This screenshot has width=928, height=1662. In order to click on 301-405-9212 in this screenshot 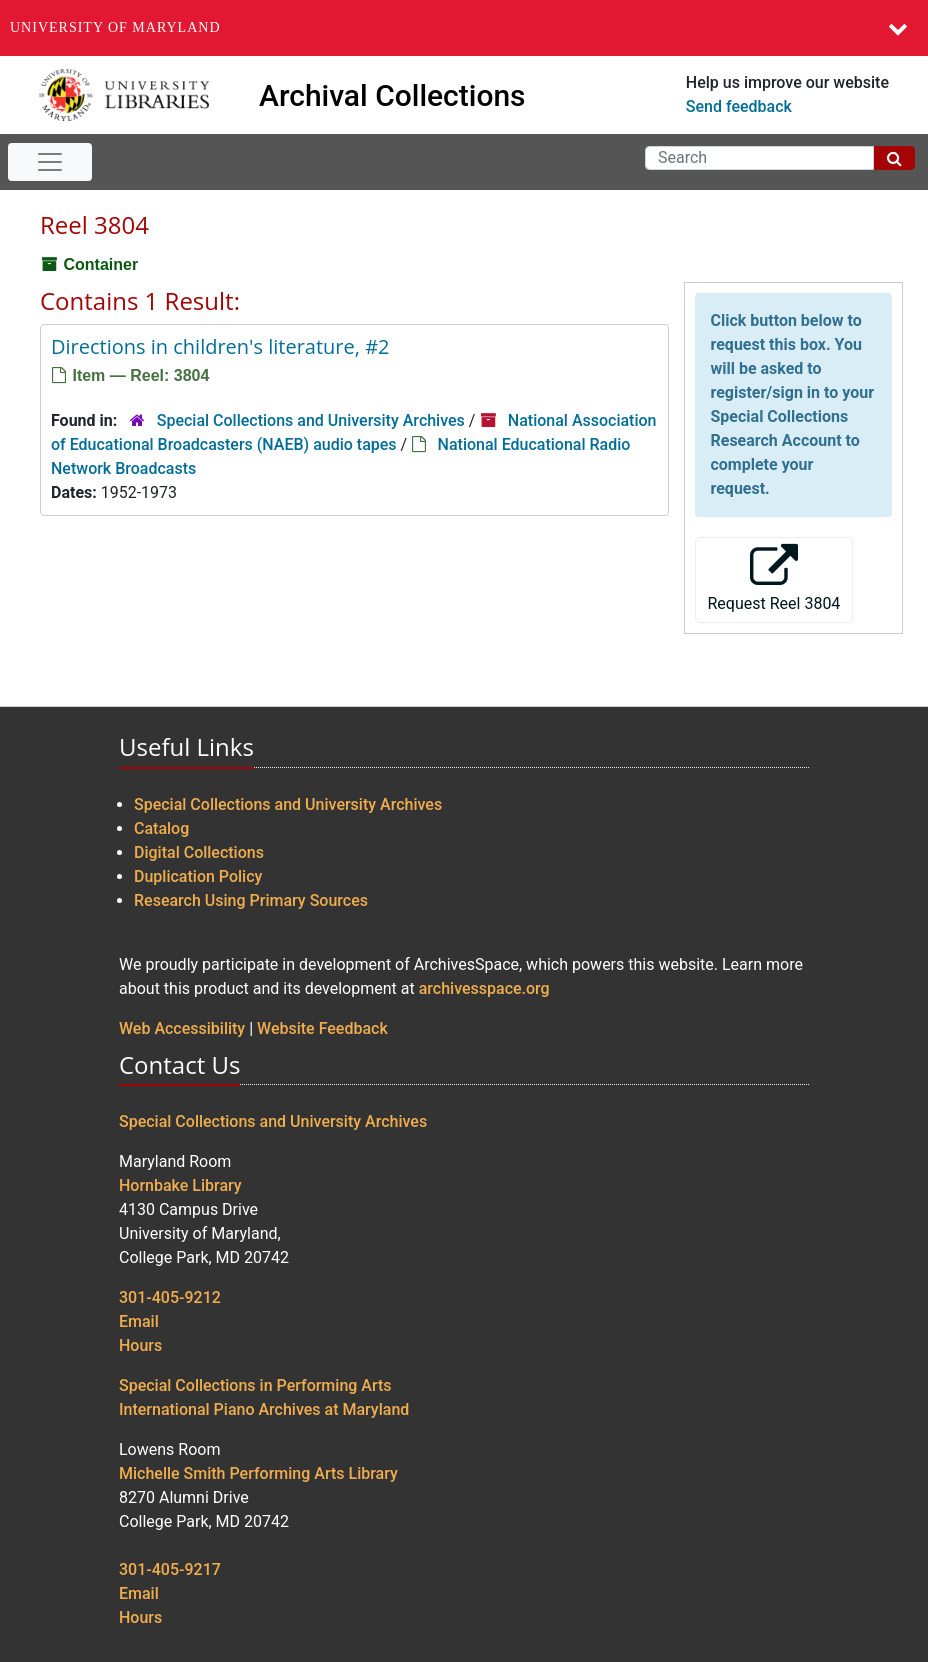, I will do `click(170, 1297)`.